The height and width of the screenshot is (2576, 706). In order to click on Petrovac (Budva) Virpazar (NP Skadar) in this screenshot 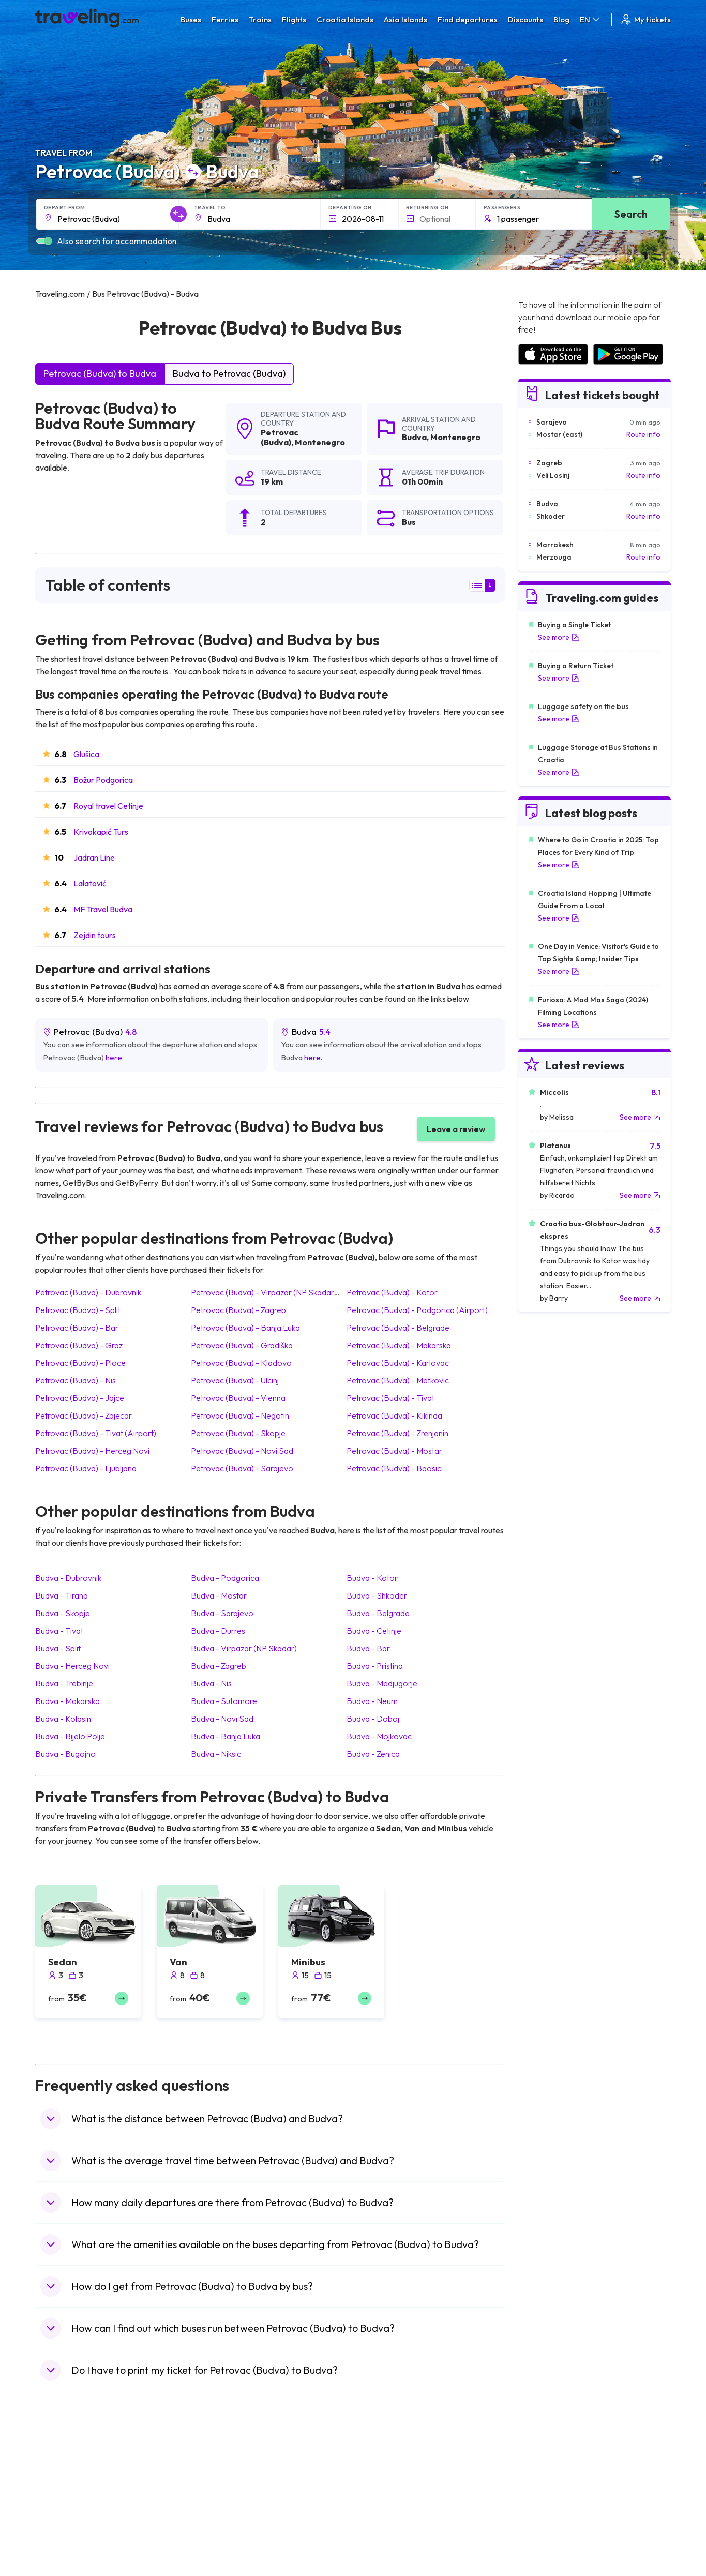, I will do `click(264, 1292)`.